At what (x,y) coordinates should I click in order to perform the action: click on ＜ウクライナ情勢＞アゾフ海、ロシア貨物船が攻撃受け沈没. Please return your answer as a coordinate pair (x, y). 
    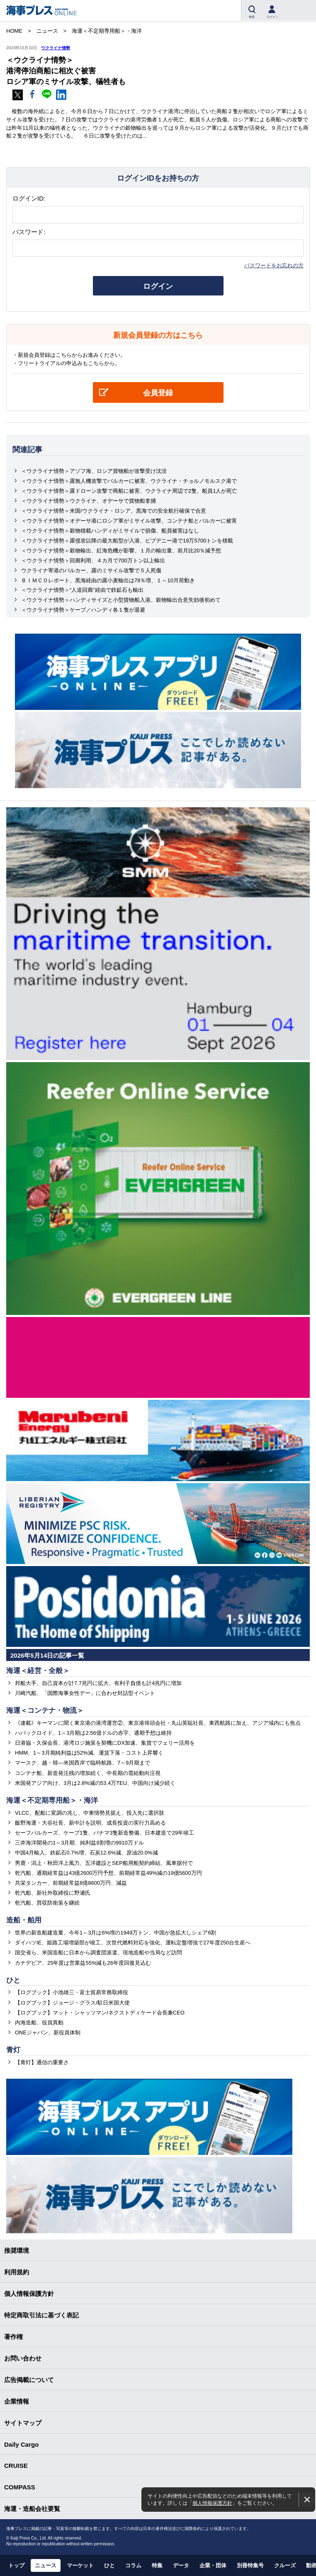
    Looking at the image, I should click on (94, 471).